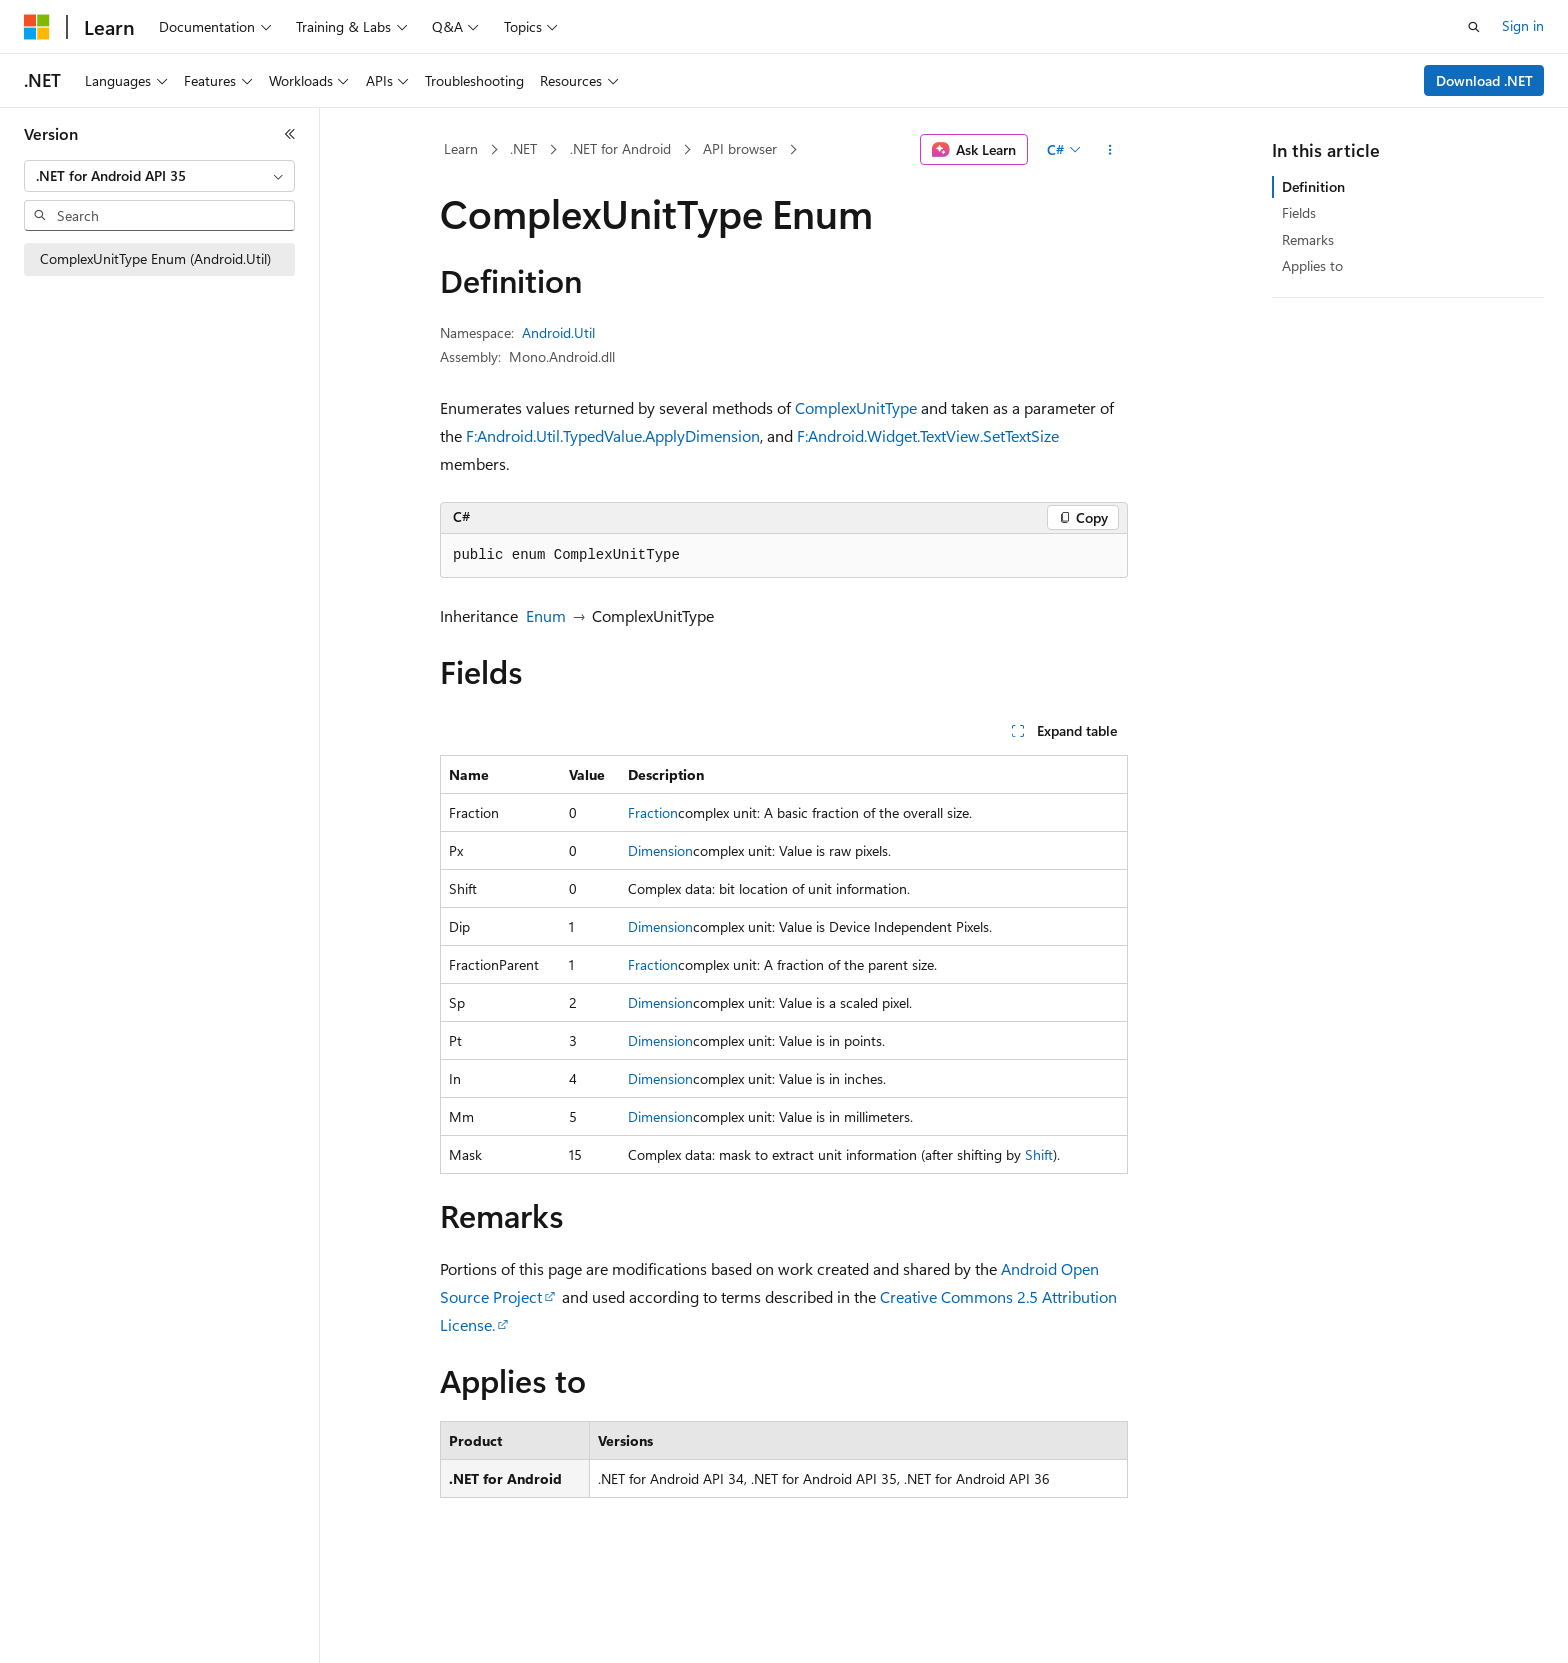 This screenshot has width=1568, height=1663. What do you see at coordinates (290, 134) in the screenshot?
I see `[Collapse]` at bounding box center [290, 134].